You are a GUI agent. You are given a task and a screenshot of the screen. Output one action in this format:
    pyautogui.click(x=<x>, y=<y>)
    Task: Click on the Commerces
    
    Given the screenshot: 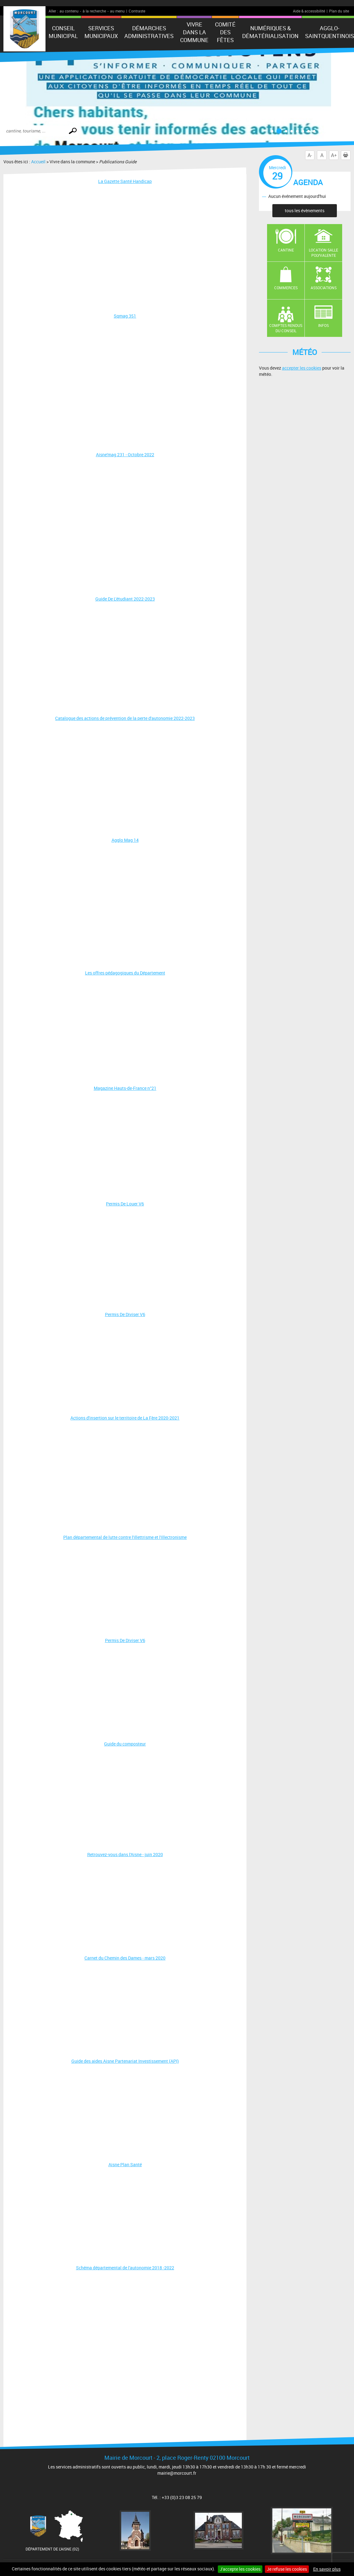 What is the action you would take?
    pyautogui.click(x=286, y=287)
    